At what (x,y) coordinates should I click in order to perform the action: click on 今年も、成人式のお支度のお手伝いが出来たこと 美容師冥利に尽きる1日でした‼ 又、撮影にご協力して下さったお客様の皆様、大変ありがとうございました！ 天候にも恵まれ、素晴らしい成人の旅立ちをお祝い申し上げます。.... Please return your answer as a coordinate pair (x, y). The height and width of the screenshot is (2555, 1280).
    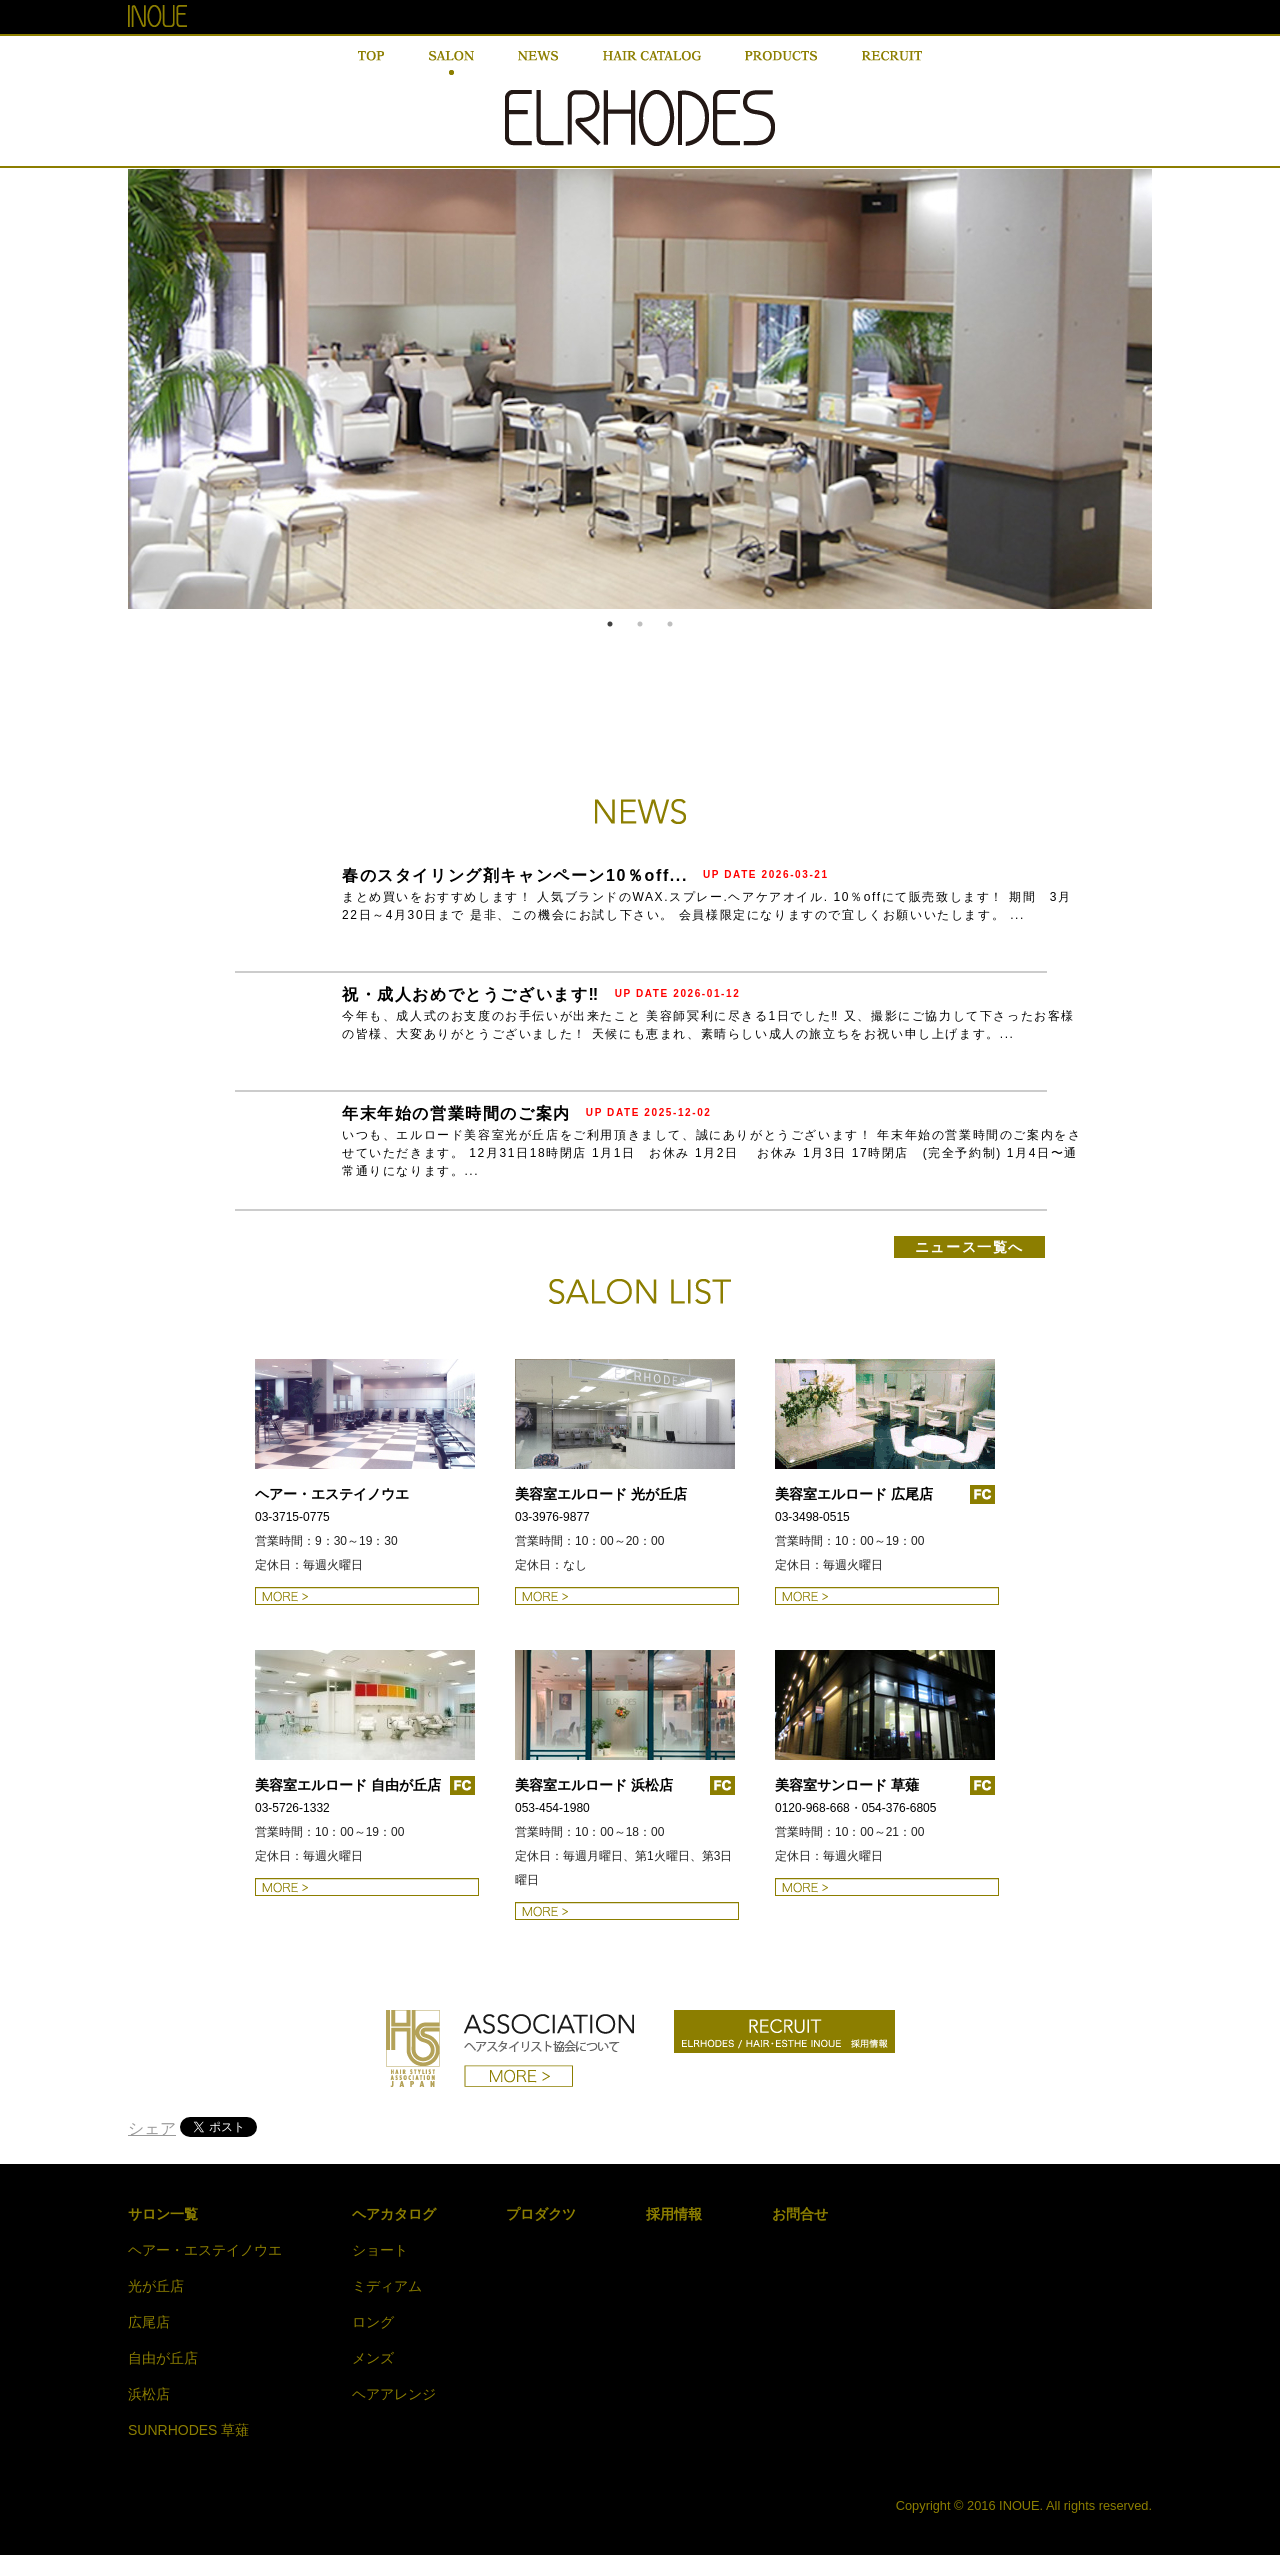
    Looking at the image, I should click on (708, 1025).